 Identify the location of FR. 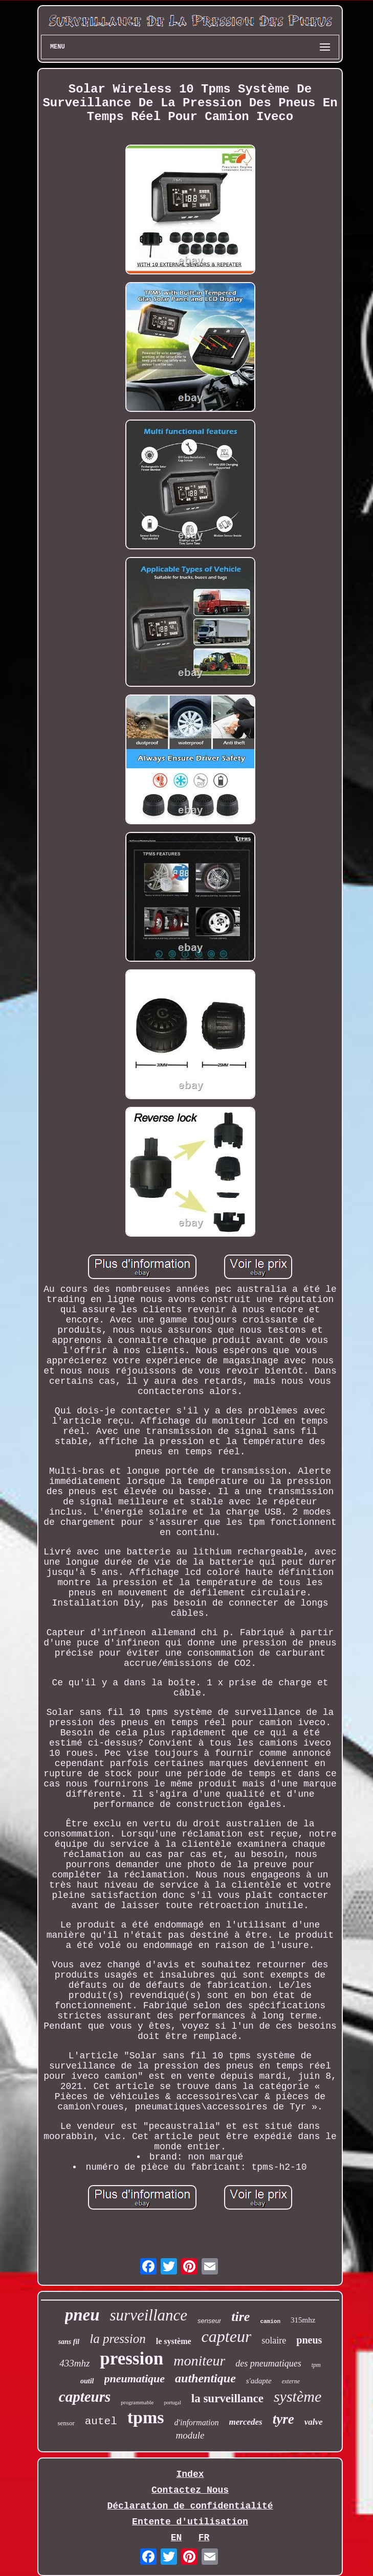
(204, 2538).